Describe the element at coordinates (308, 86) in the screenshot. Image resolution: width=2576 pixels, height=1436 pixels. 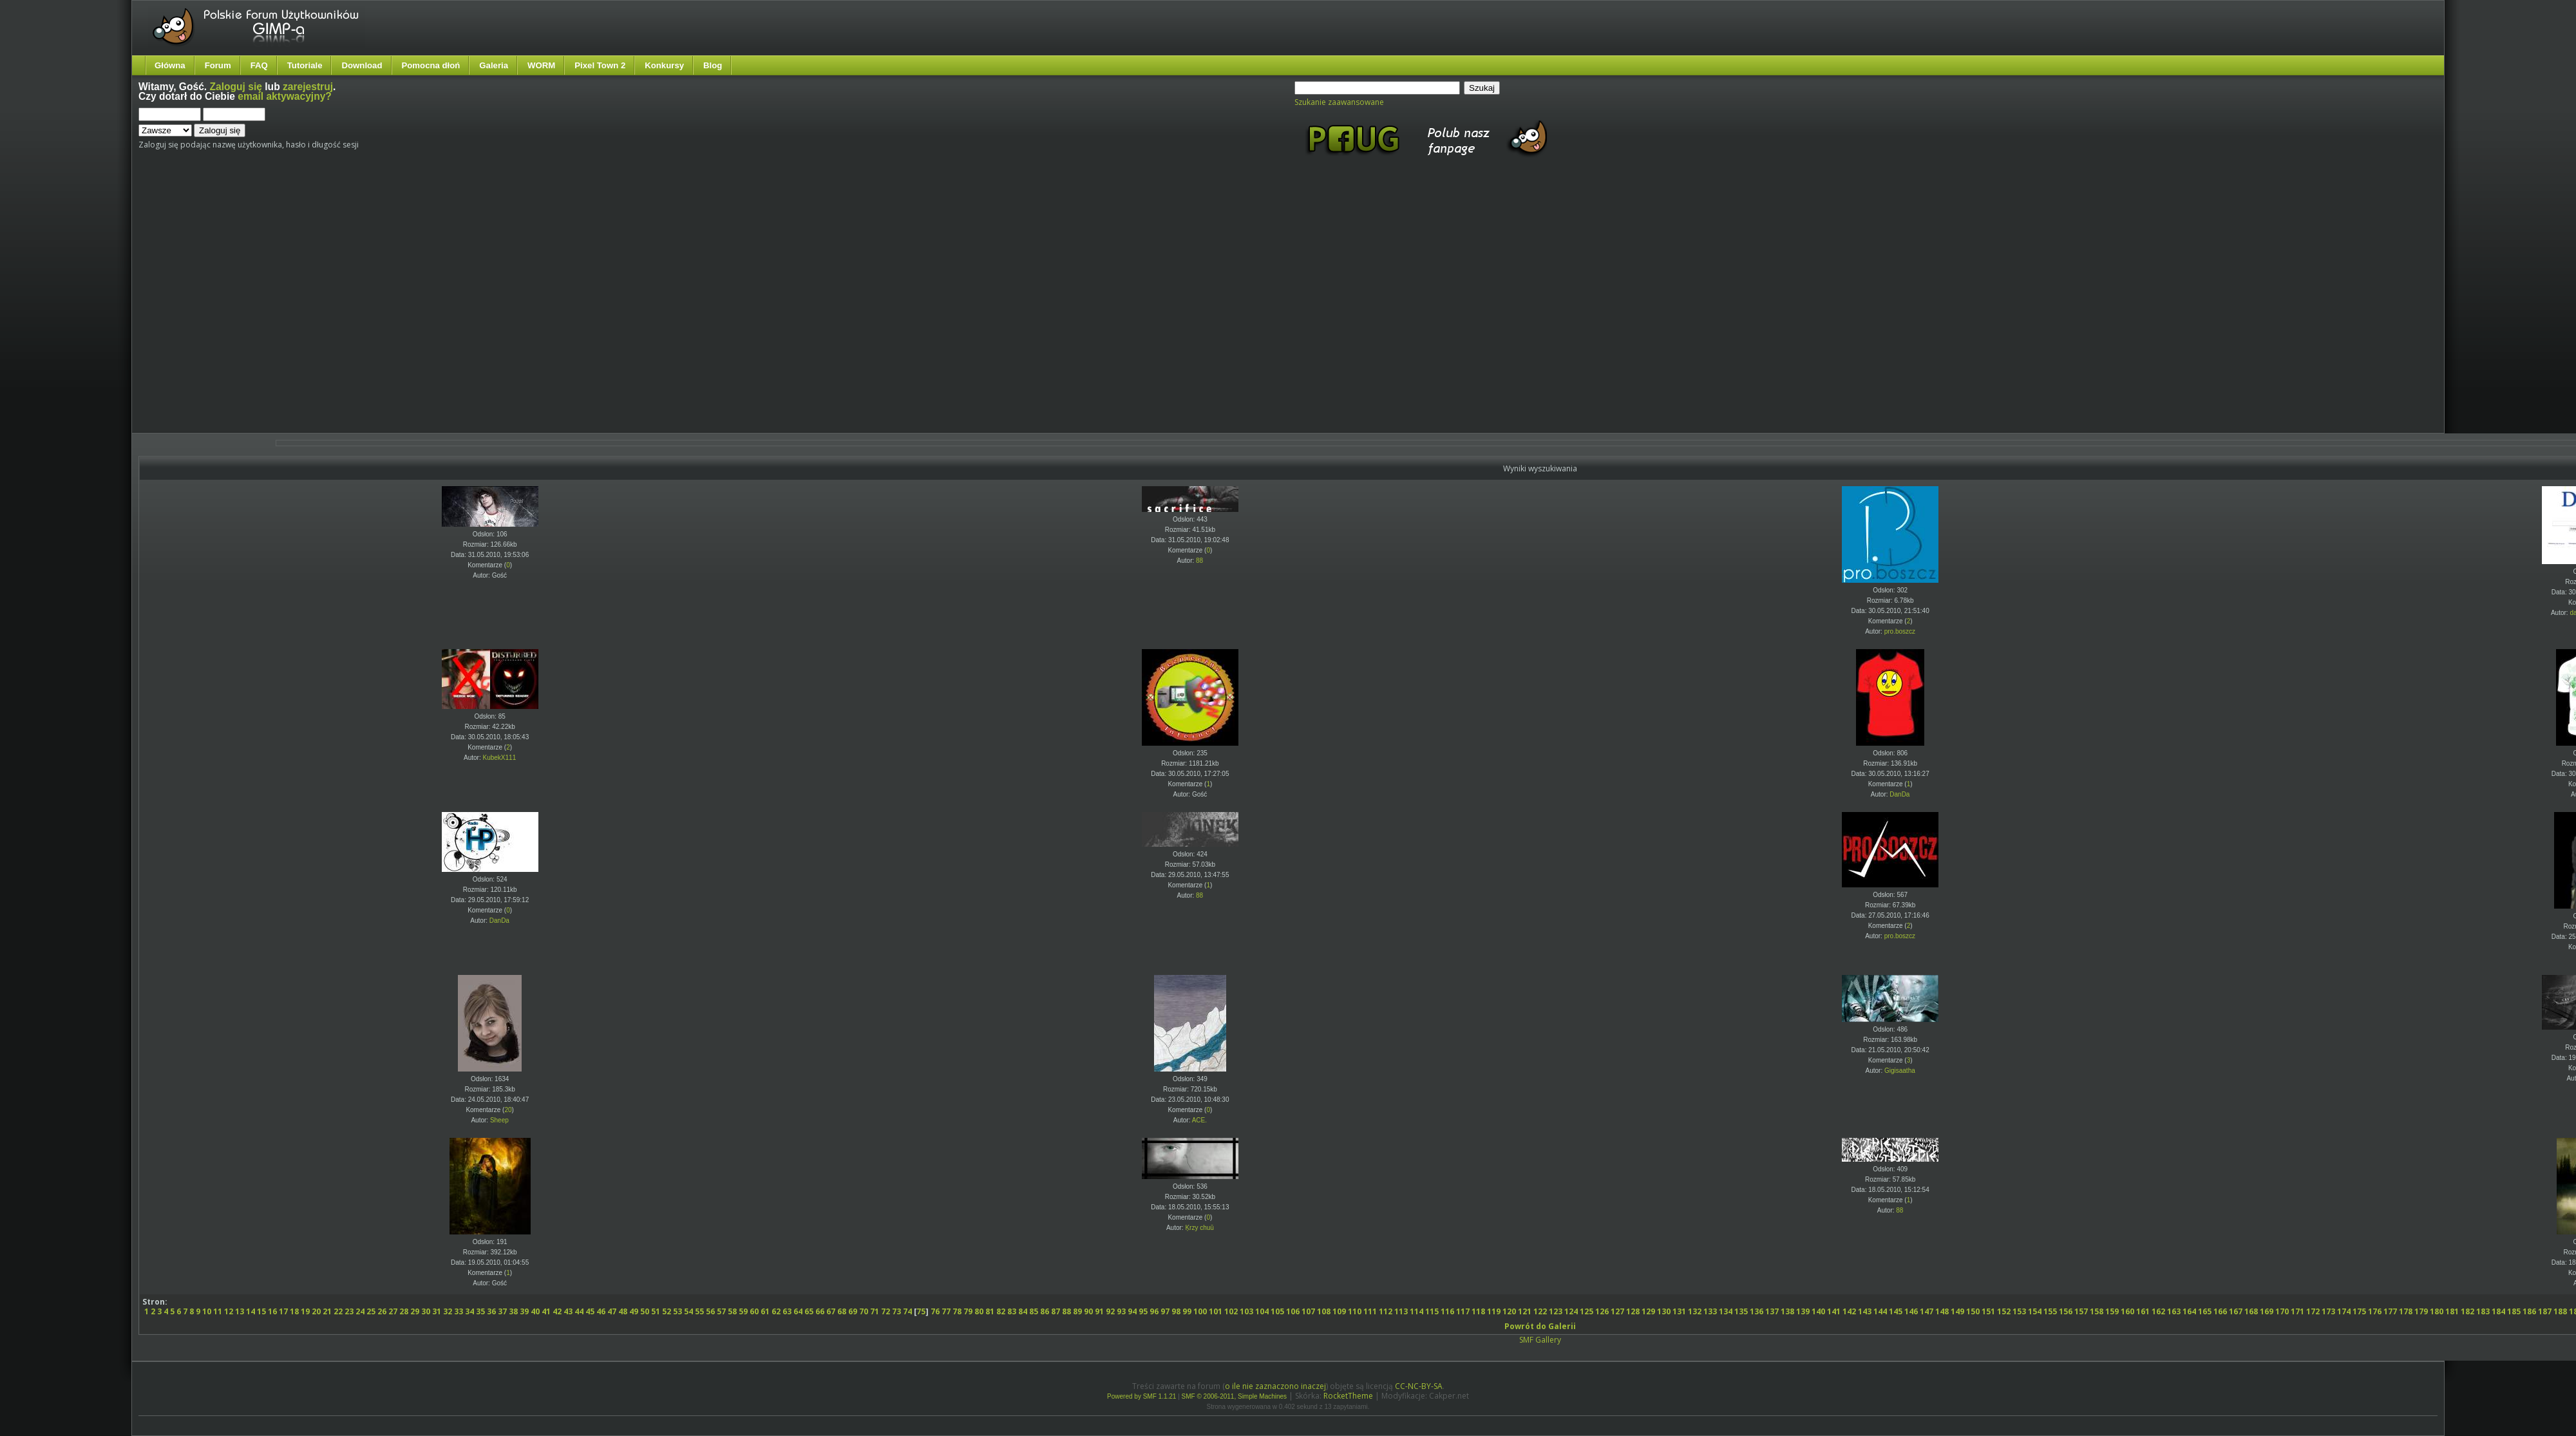
I see `zarejestruj` at that location.